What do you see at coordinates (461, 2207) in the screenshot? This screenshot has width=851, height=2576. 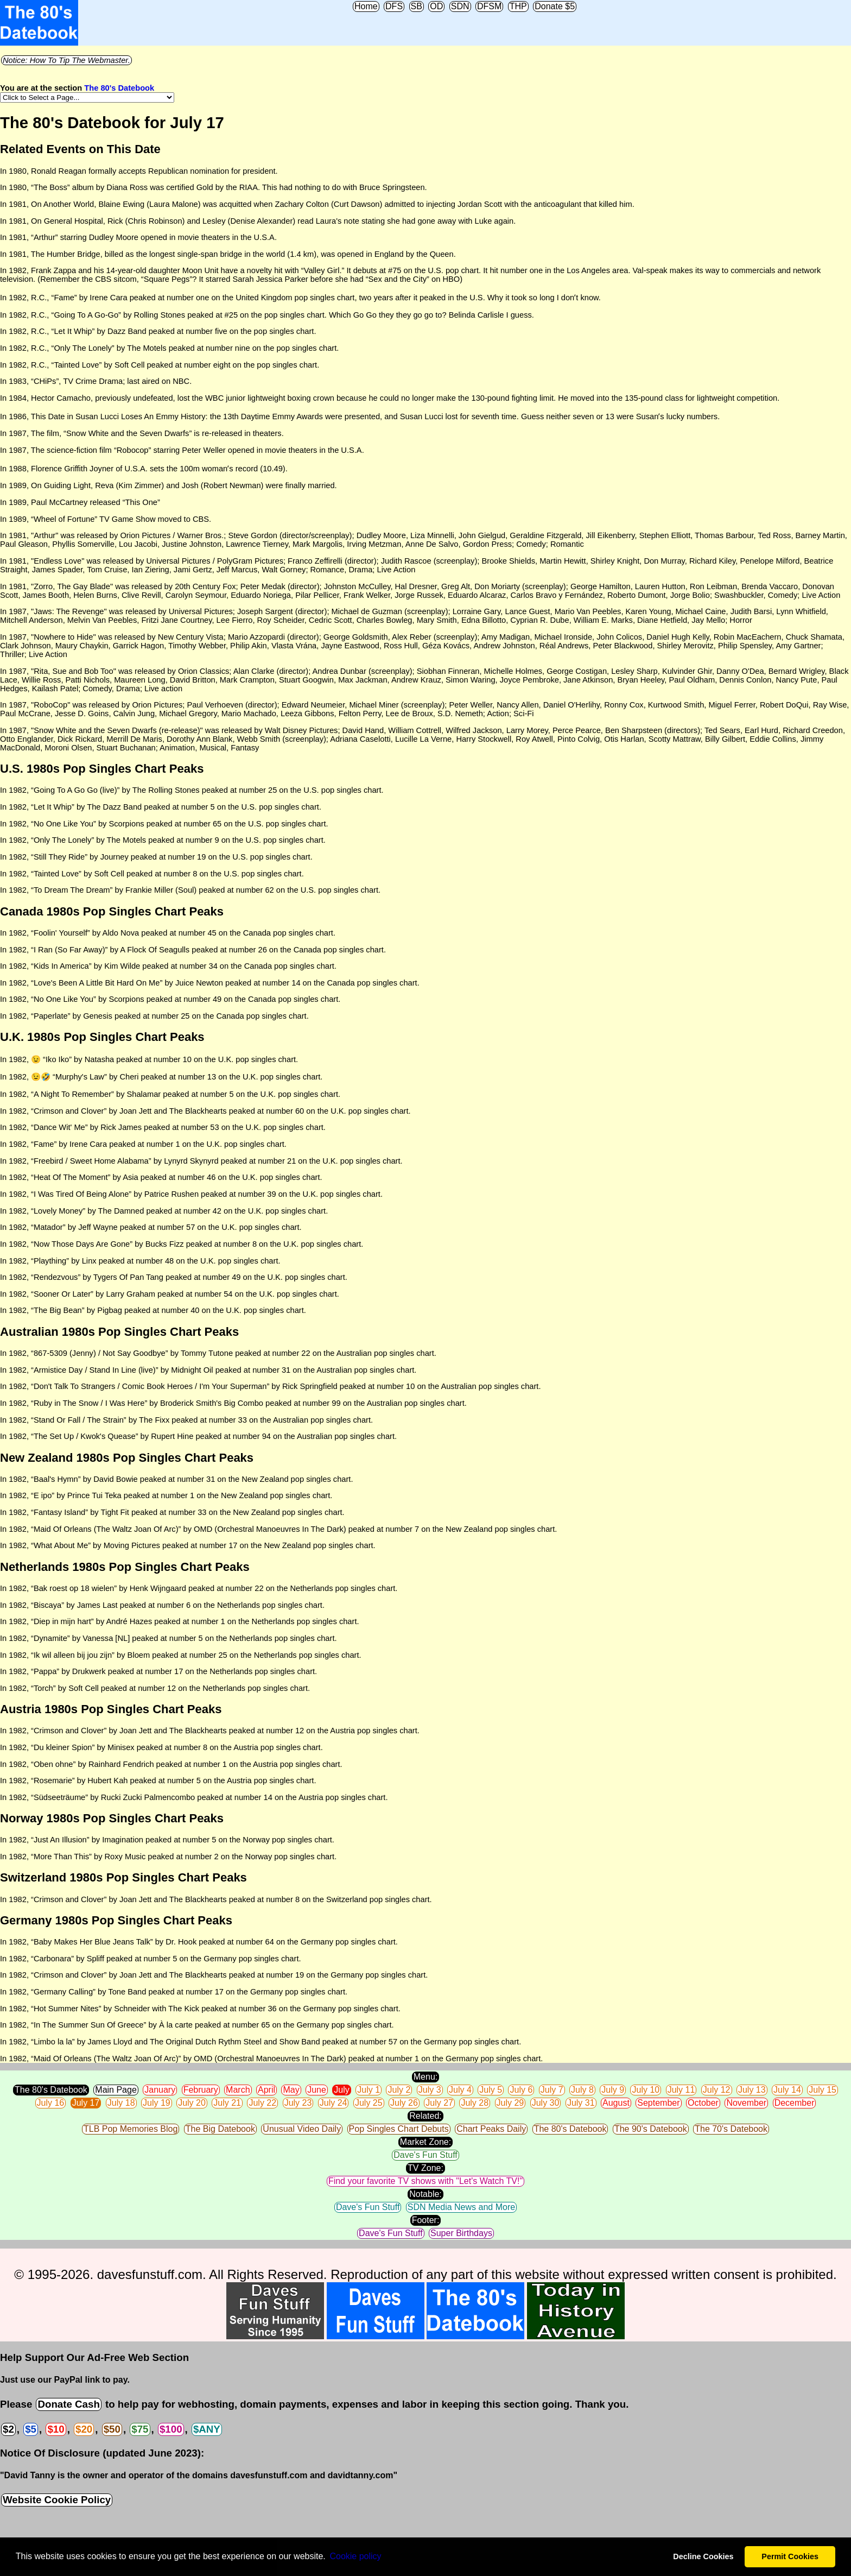 I see `SDN Media News and More` at bounding box center [461, 2207].